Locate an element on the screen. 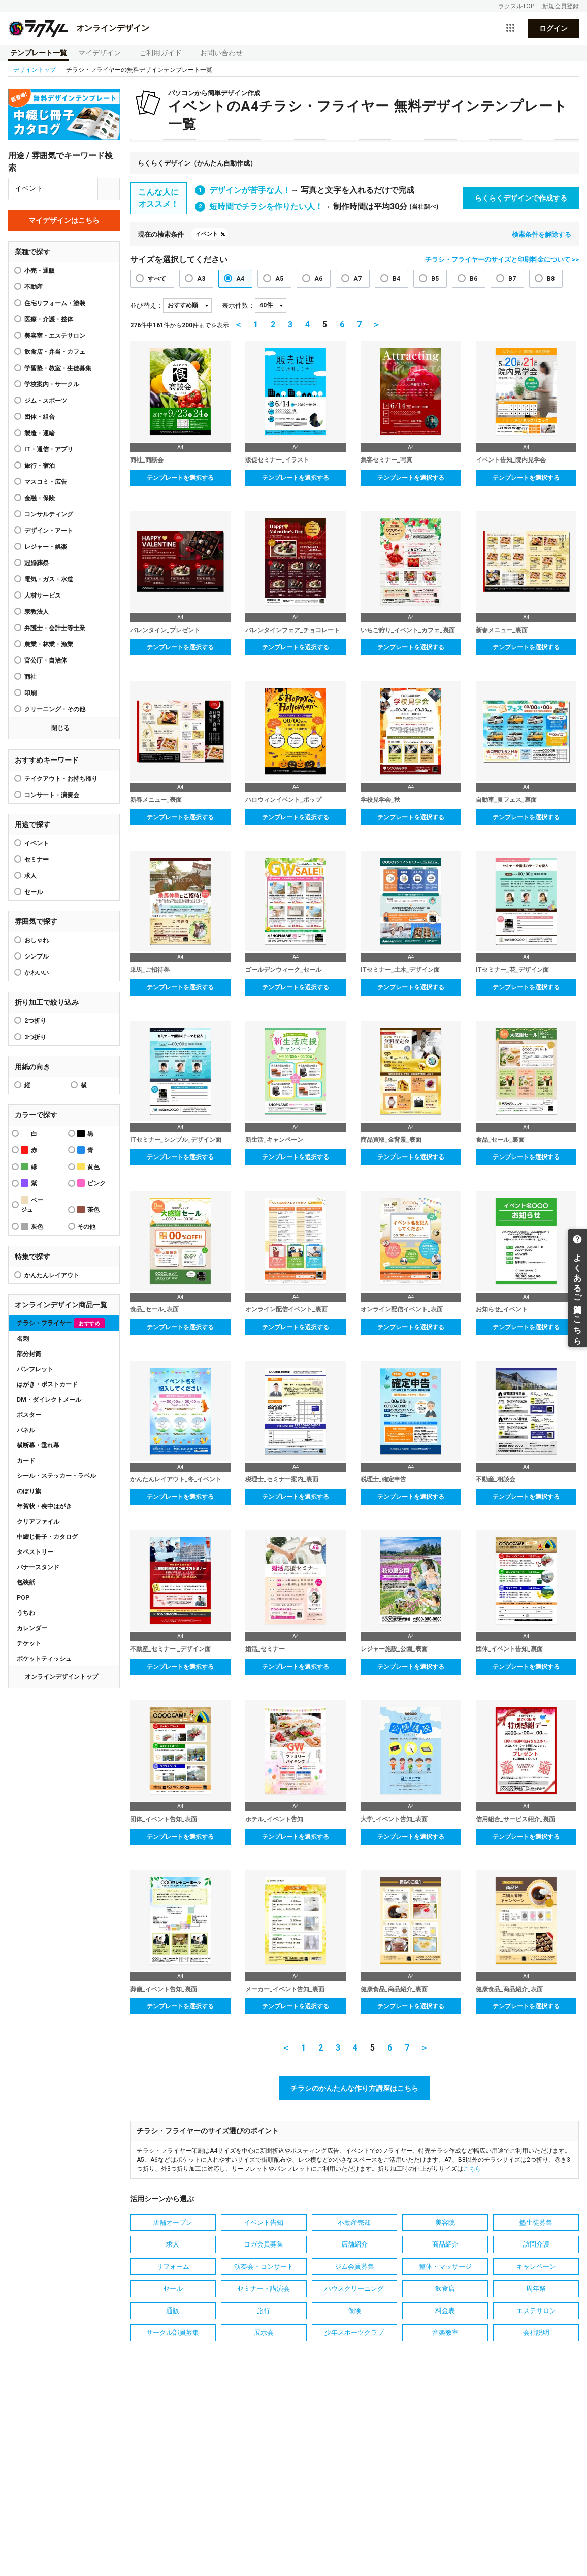 This screenshot has width=587, height=2576. かわいい is located at coordinates (36, 972).